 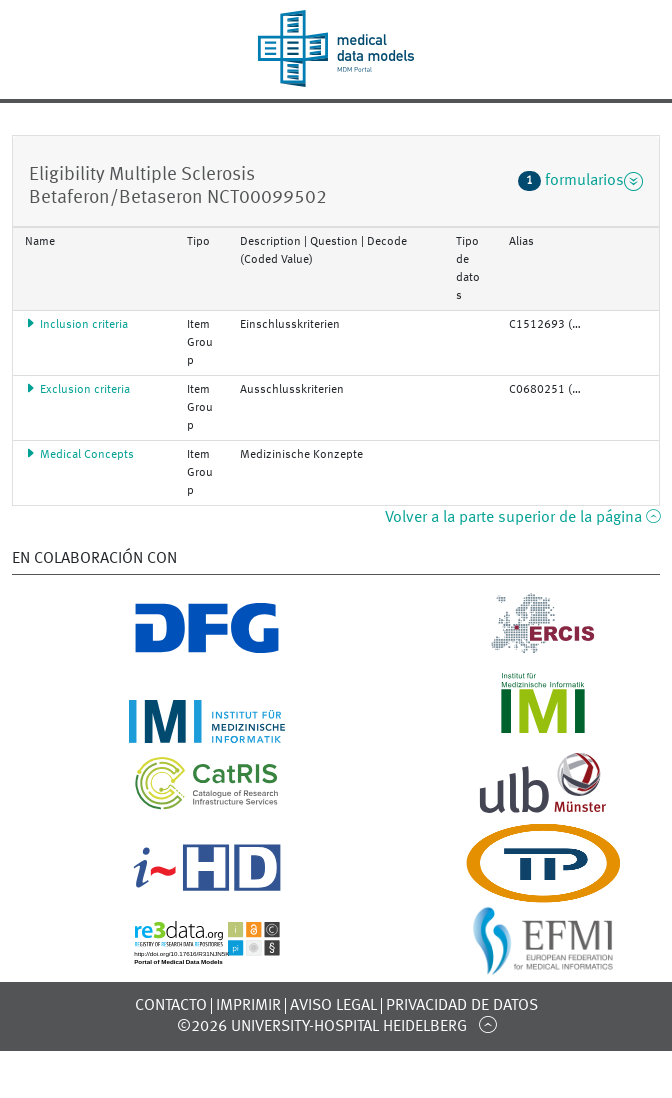 What do you see at coordinates (580, 181) in the screenshot?
I see `formularios` at bounding box center [580, 181].